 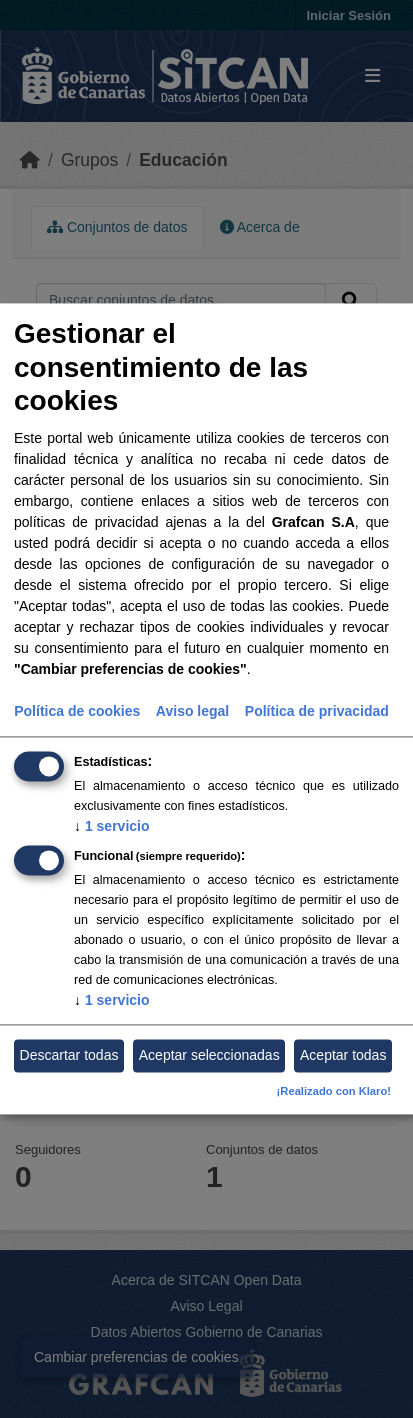 What do you see at coordinates (112, 826) in the screenshot?
I see `1 servicio` at bounding box center [112, 826].